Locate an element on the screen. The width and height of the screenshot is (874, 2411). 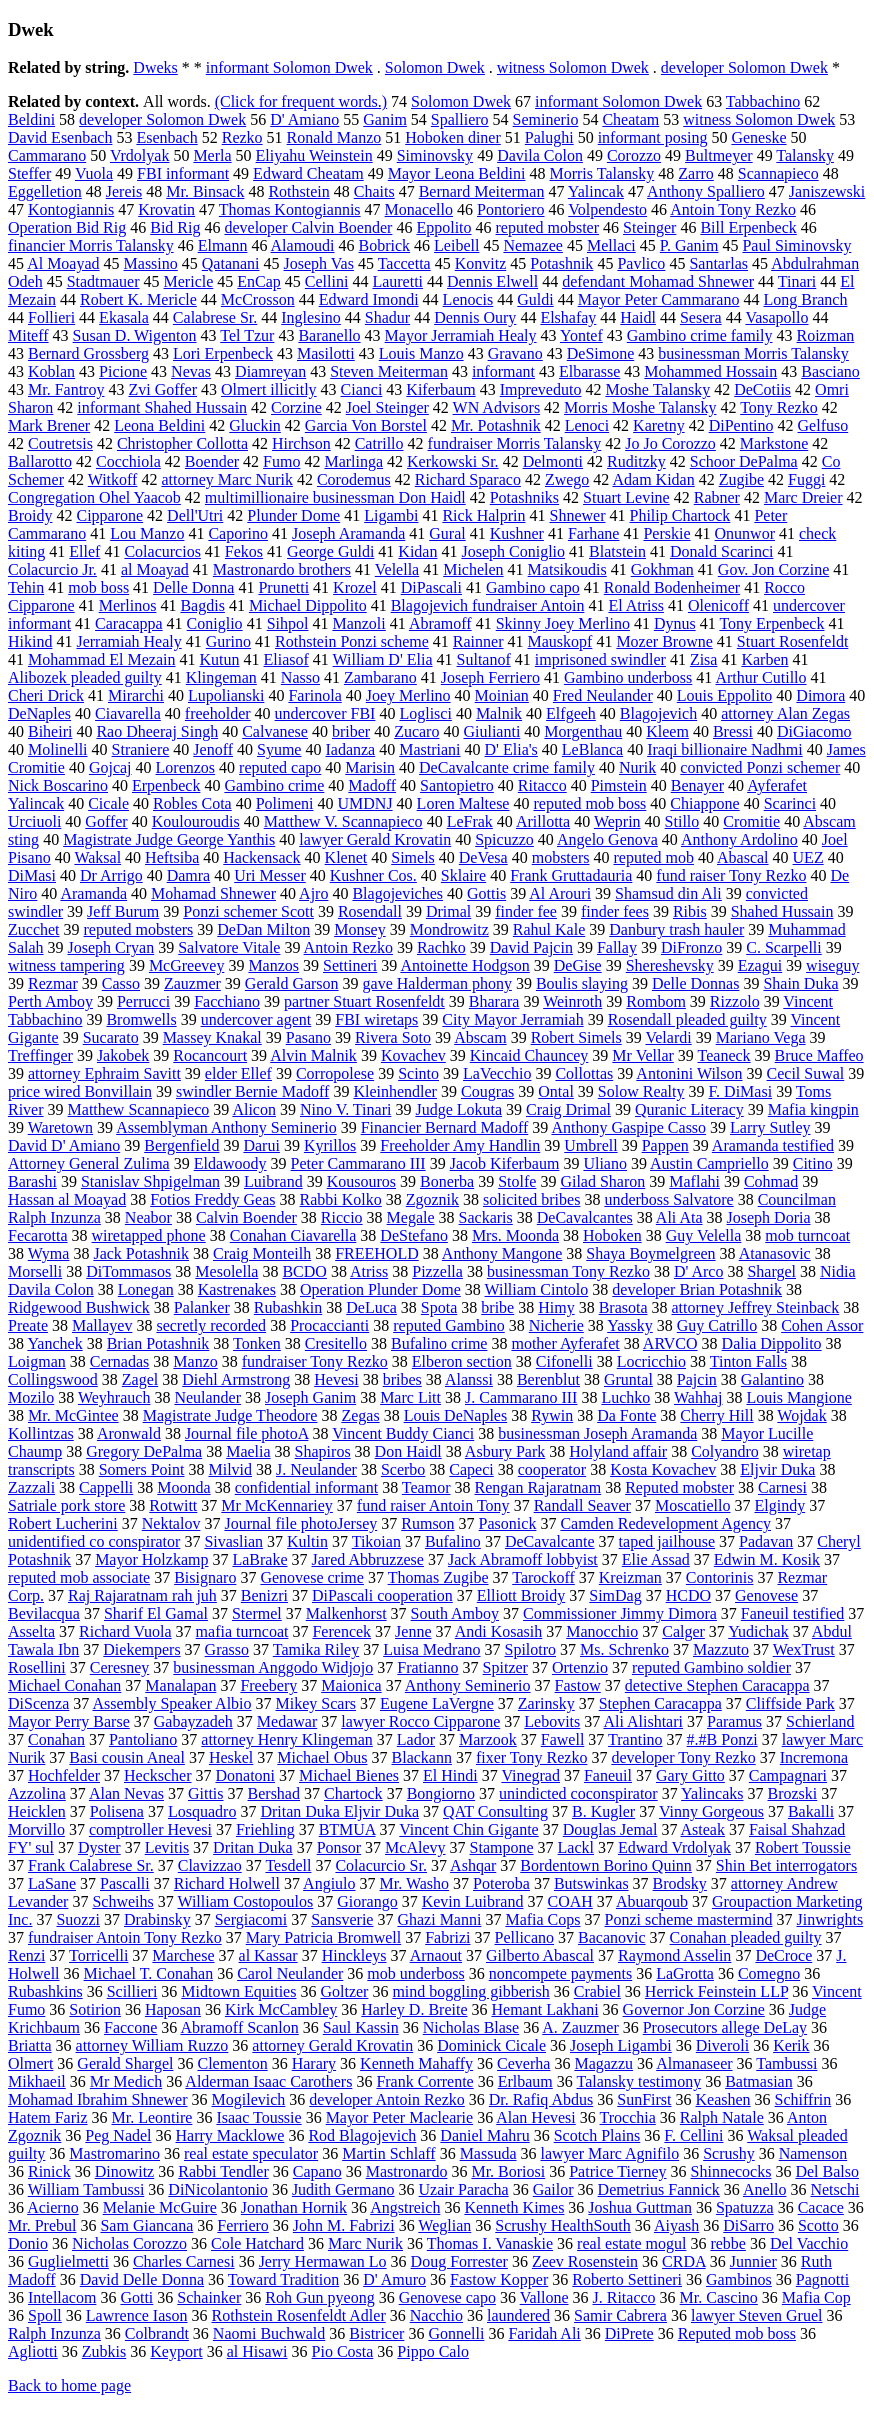
Richard Vuola is located at coordinates (125, 1631).